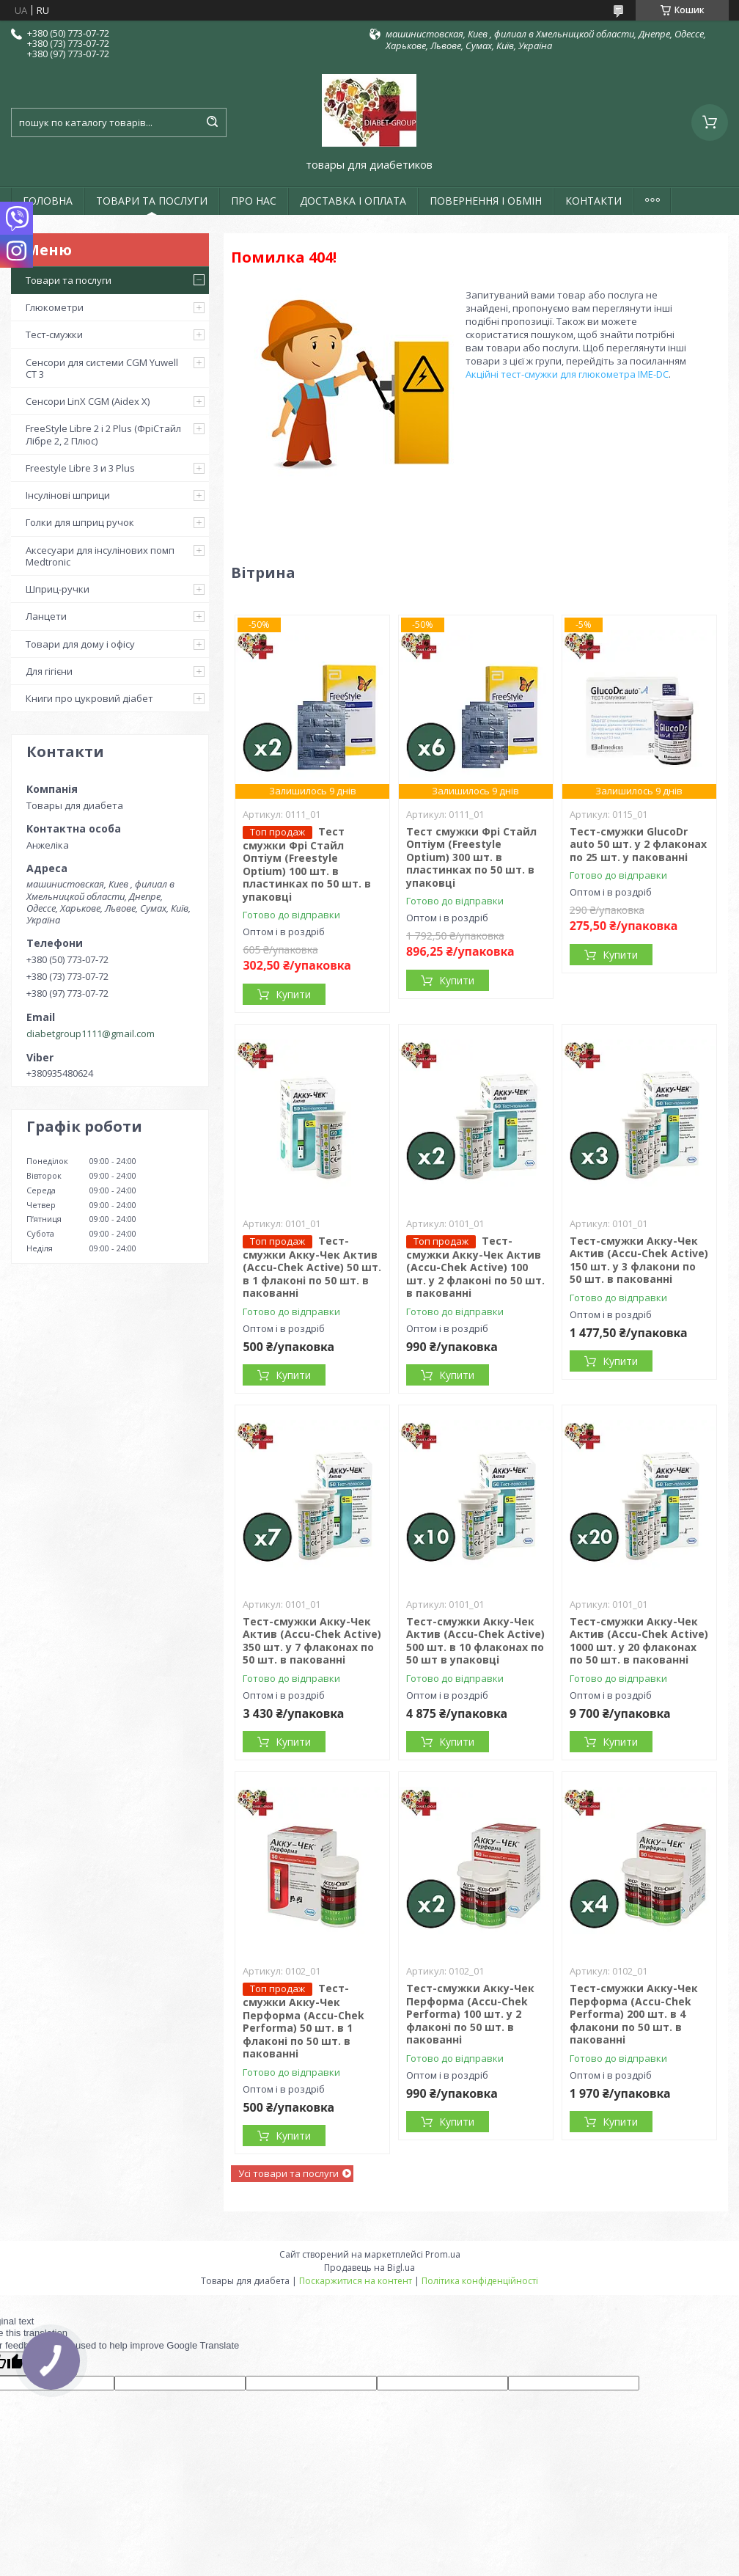 The width and height of the screenshot is (739, 2576). I want to click on Для гігієни, so click(49, 671).